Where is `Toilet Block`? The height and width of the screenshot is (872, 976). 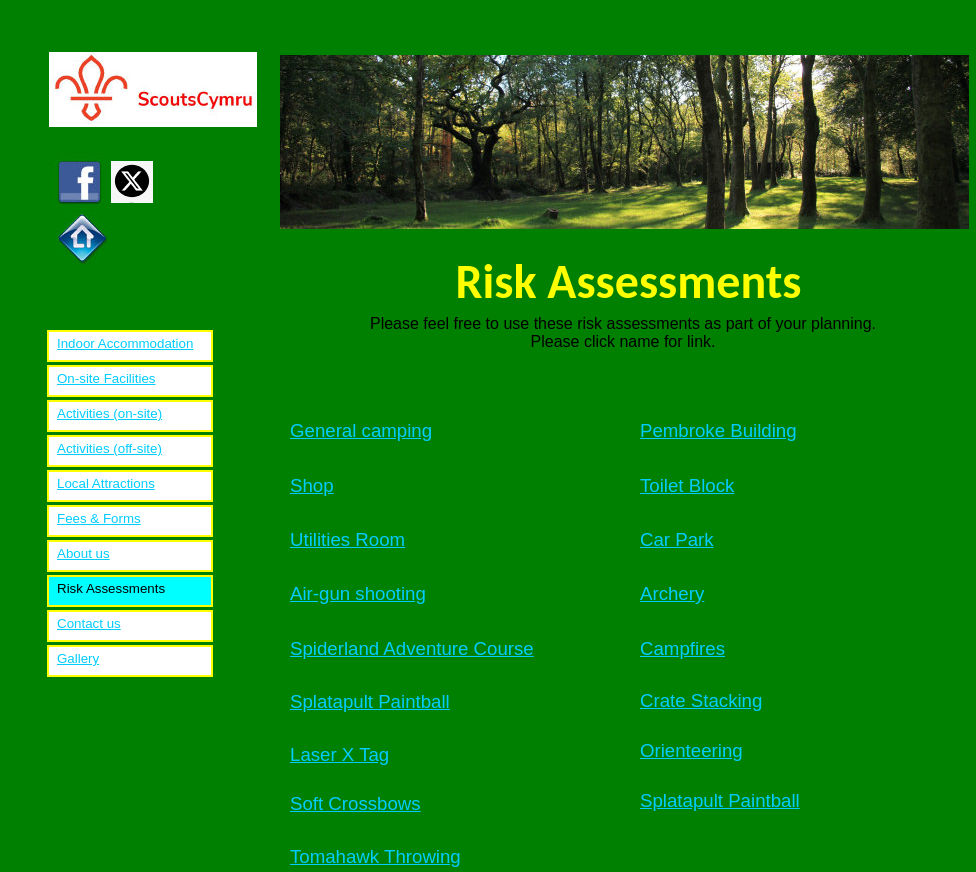
Toilet Block is located at coordinates (687, 485).